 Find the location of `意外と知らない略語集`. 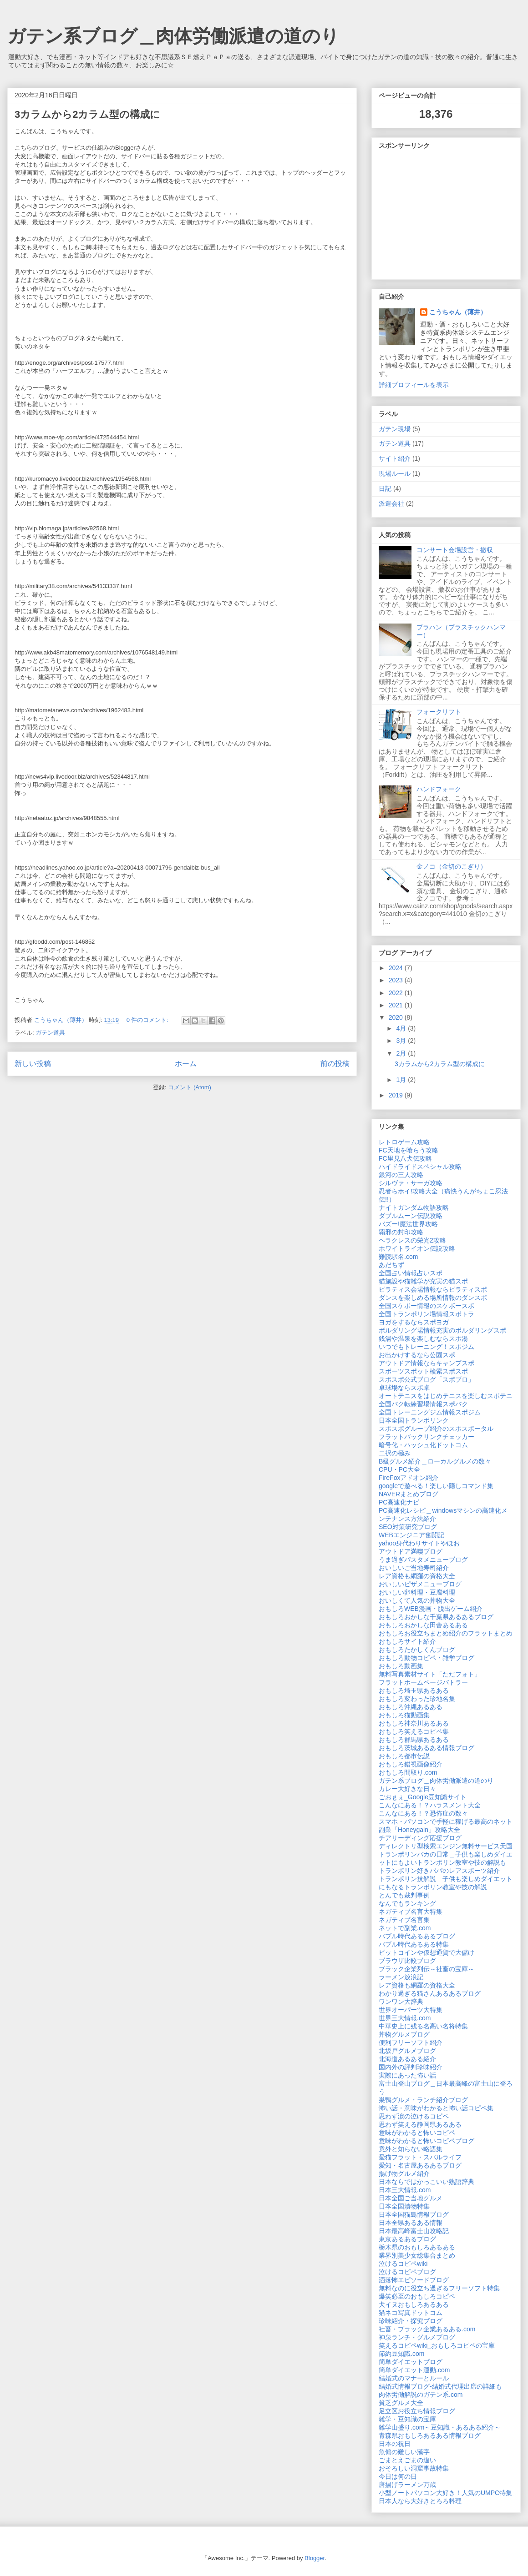

意外と知らない略語集 is located at coordinates (410, 2149).